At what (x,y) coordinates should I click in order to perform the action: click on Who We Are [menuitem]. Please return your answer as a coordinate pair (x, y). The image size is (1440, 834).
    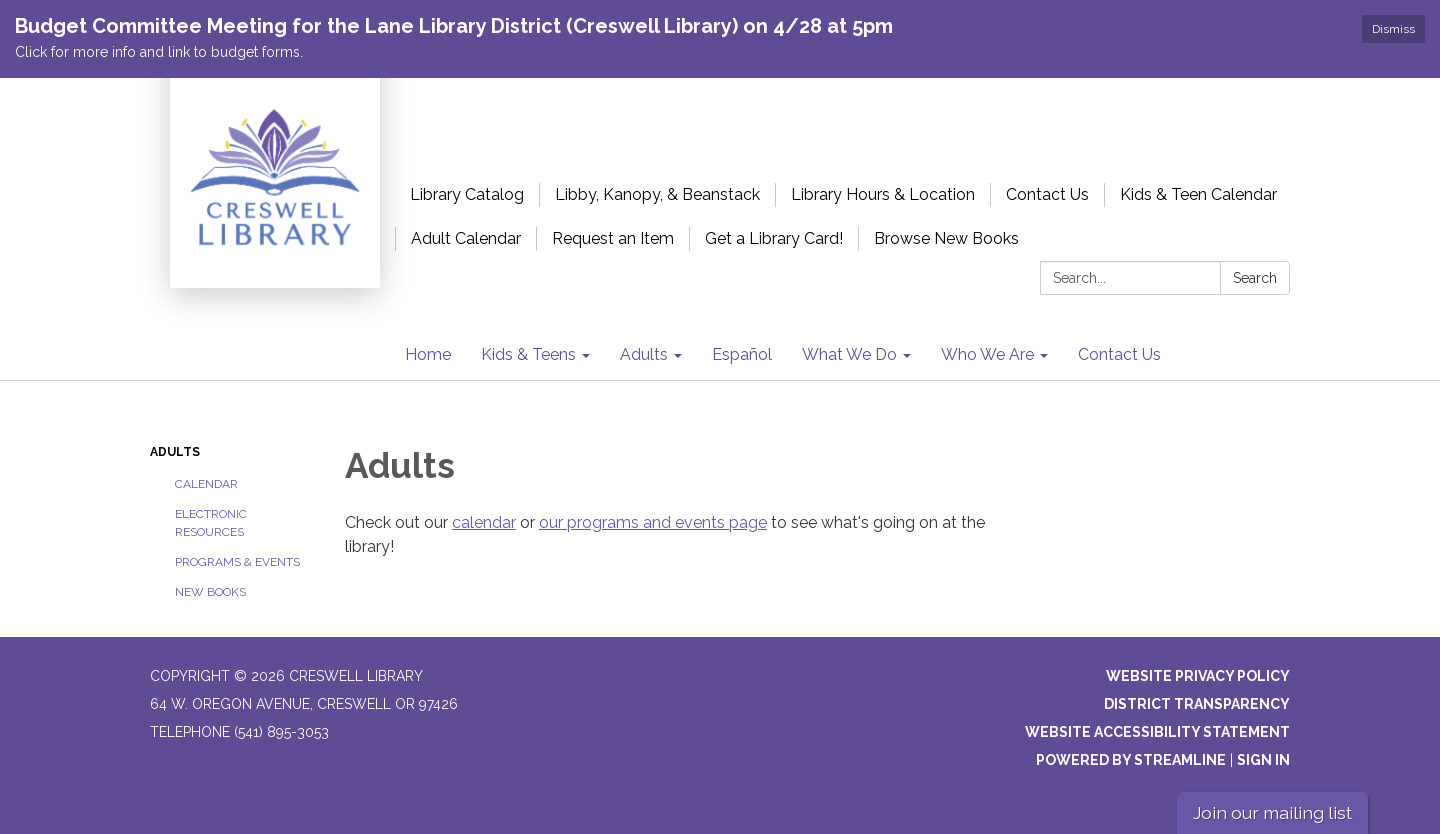
    Looking at the image, I should click on (987, 354).